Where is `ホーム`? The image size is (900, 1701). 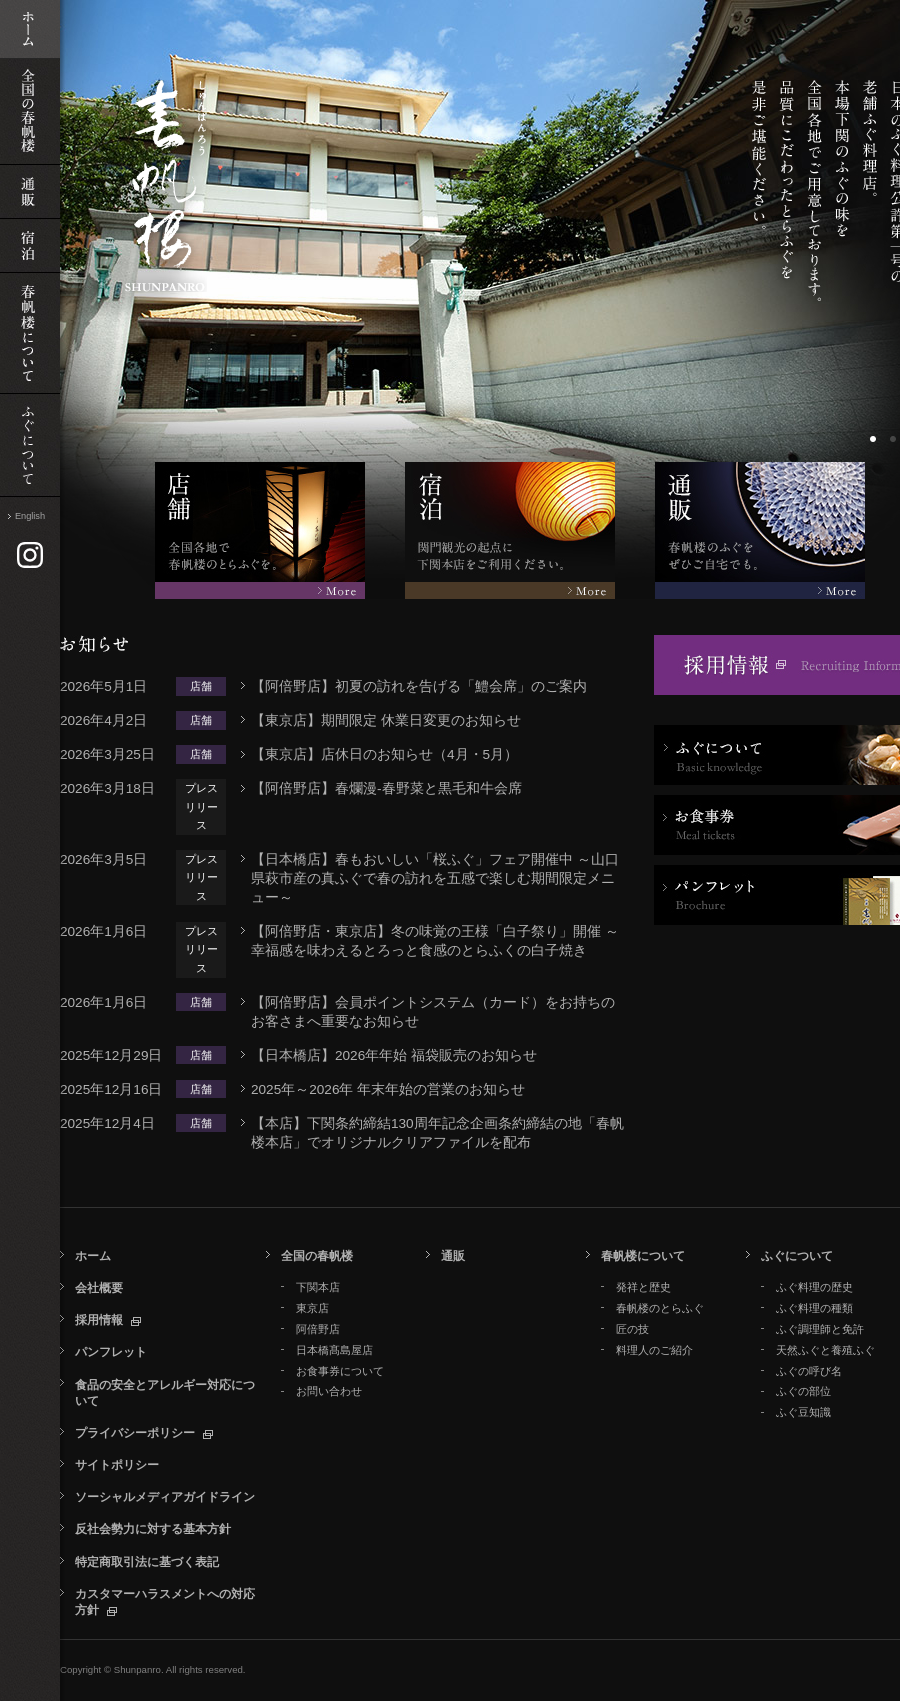 ホーム is located at coordinates (93, 1256).